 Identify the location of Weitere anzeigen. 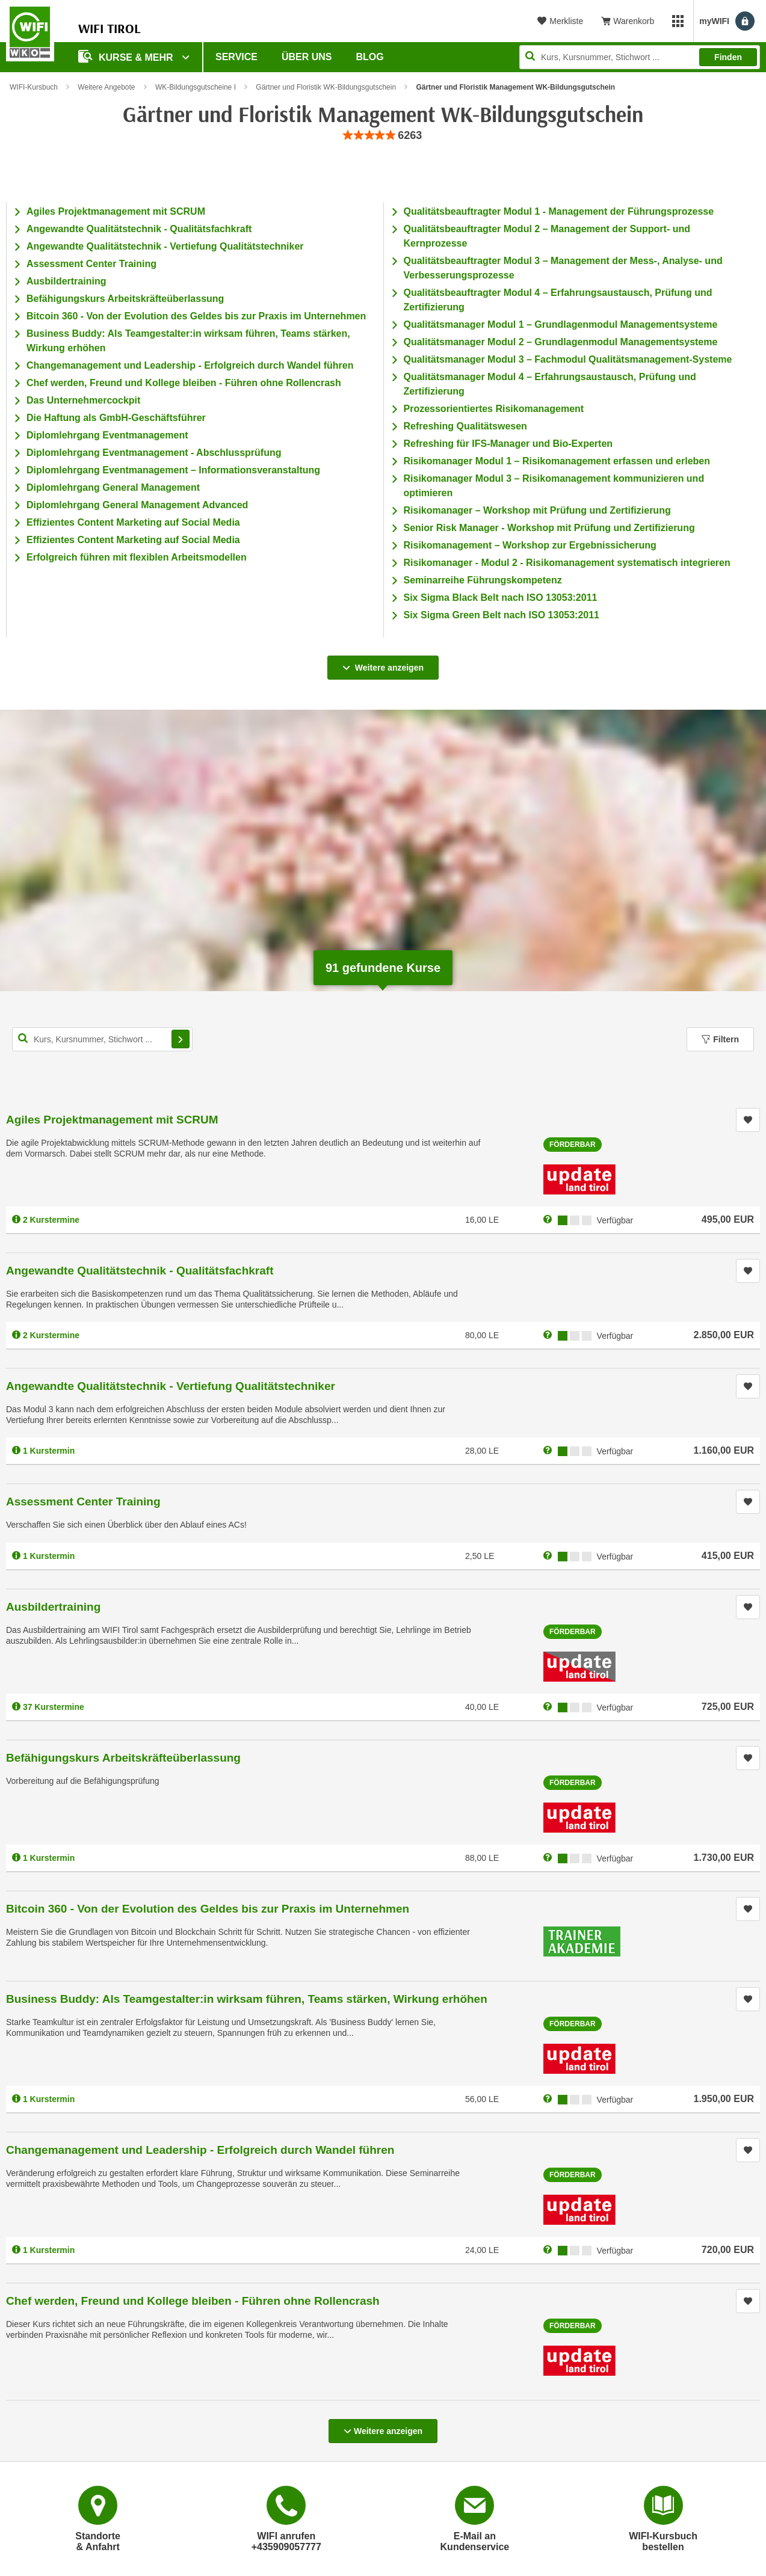
(383, 664).